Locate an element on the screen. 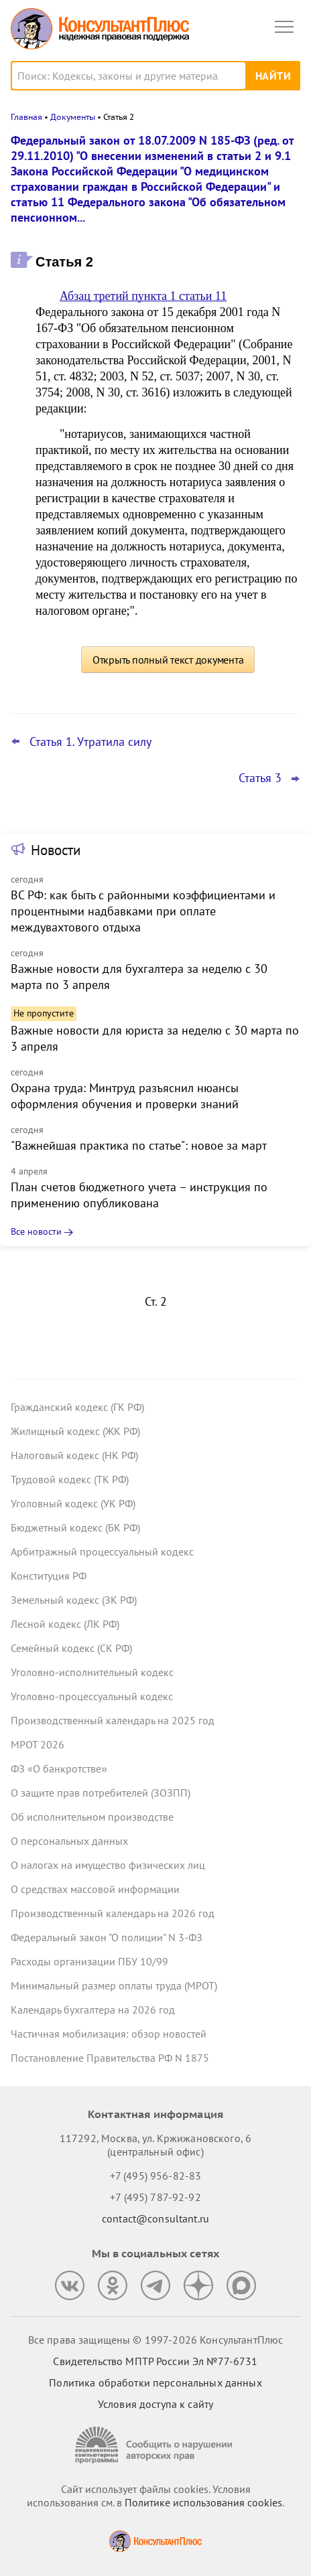 The height and width of the screenshot is (2576, 311). Жилищный кодекс (ЖК РФ) is located at coordinates (75, 1431).